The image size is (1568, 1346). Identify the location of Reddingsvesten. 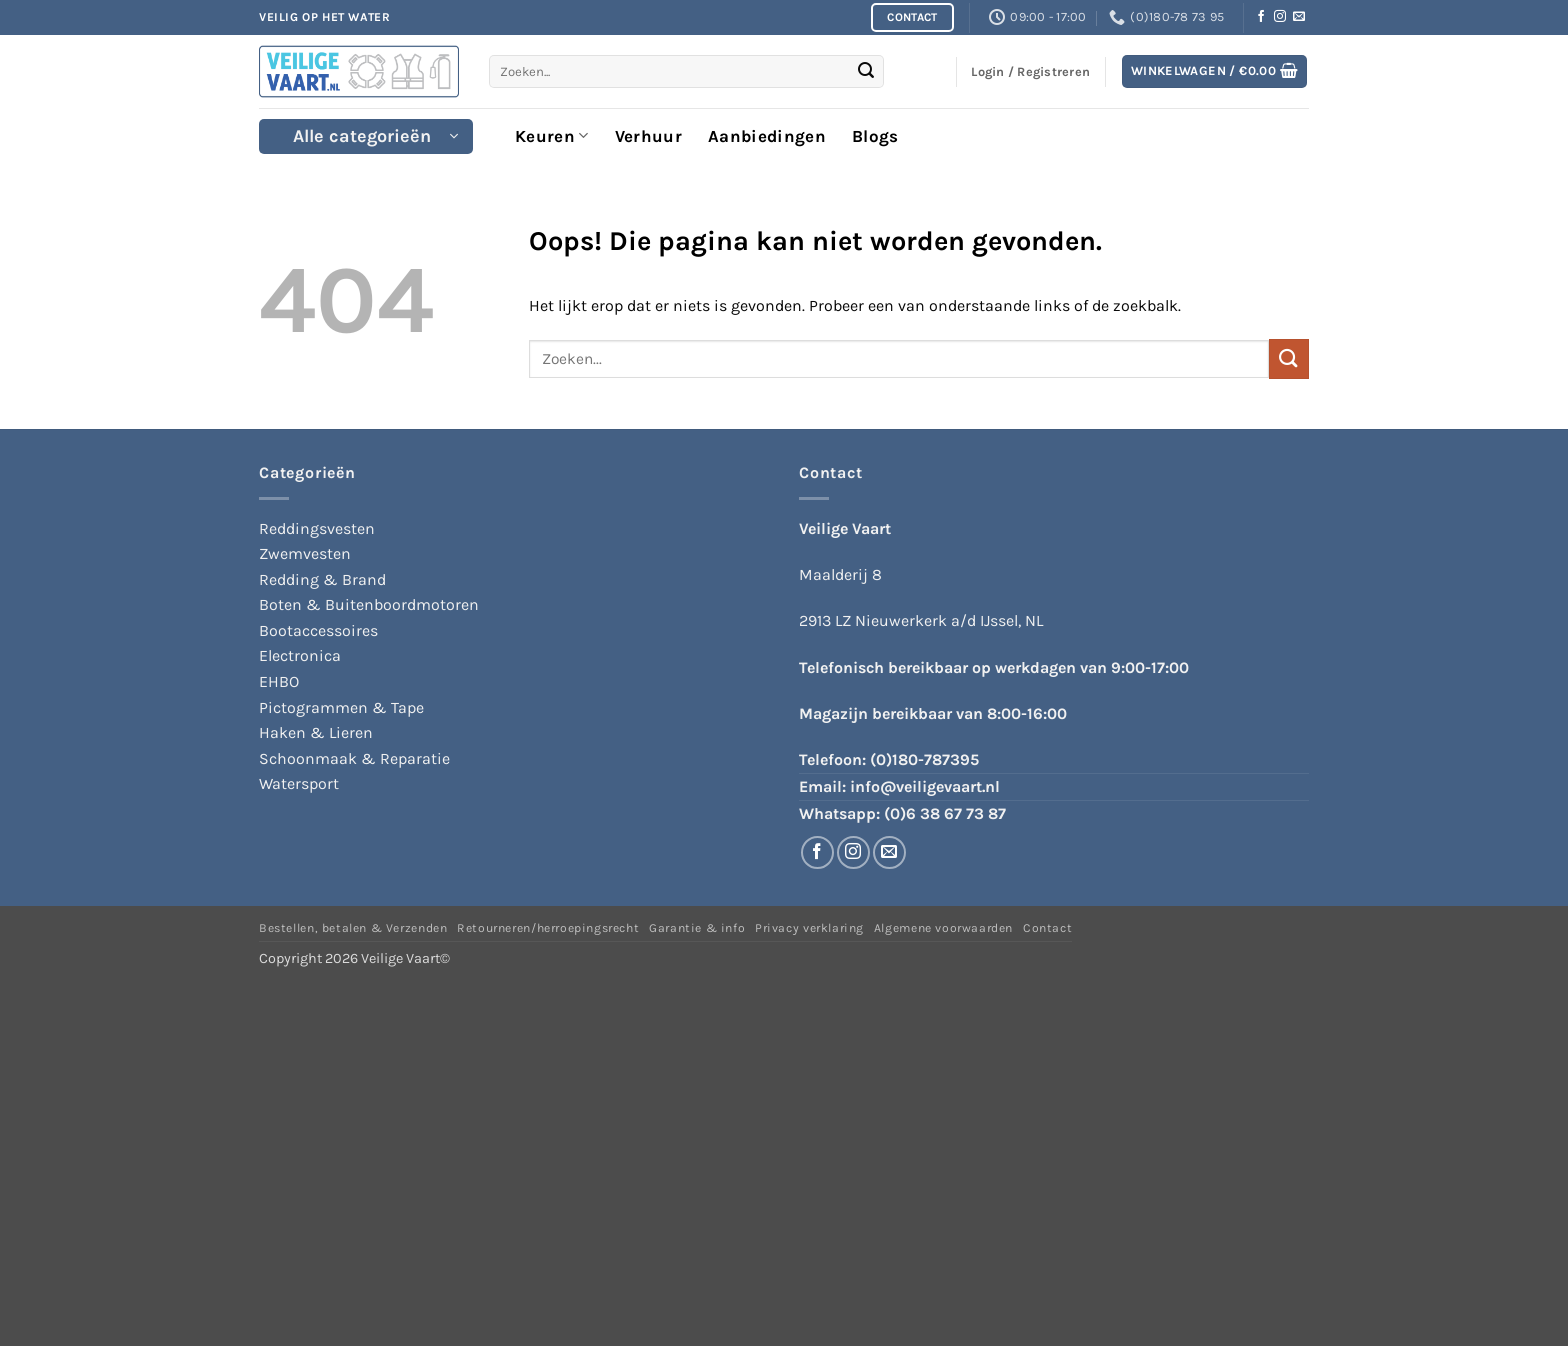
(317, 528).